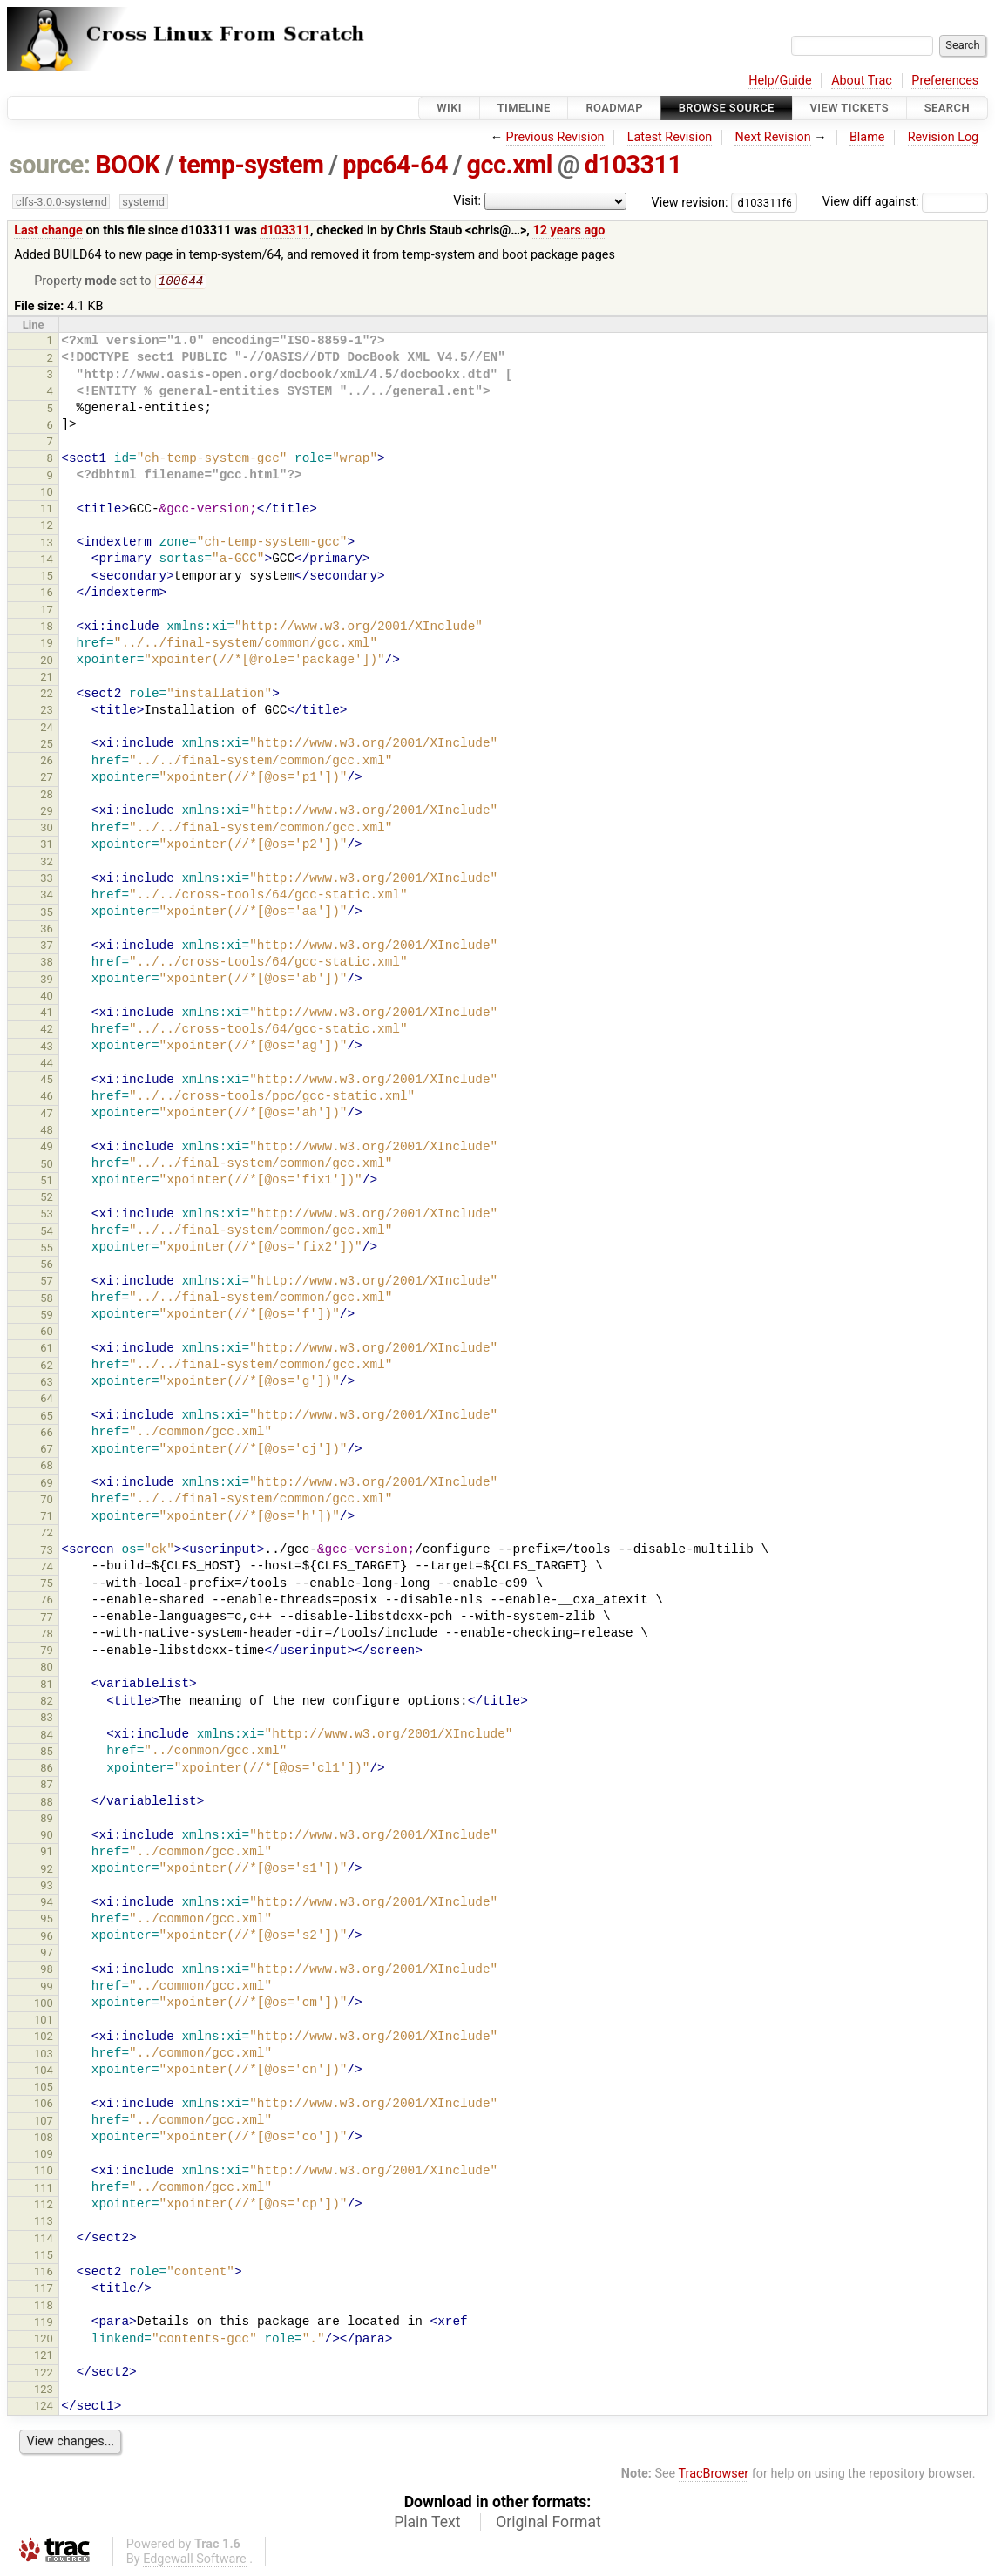 This screenshot has width=995, height=2576. Describe the element at coordinates (43, 2122) in the screenshot. I see `107` at that location.